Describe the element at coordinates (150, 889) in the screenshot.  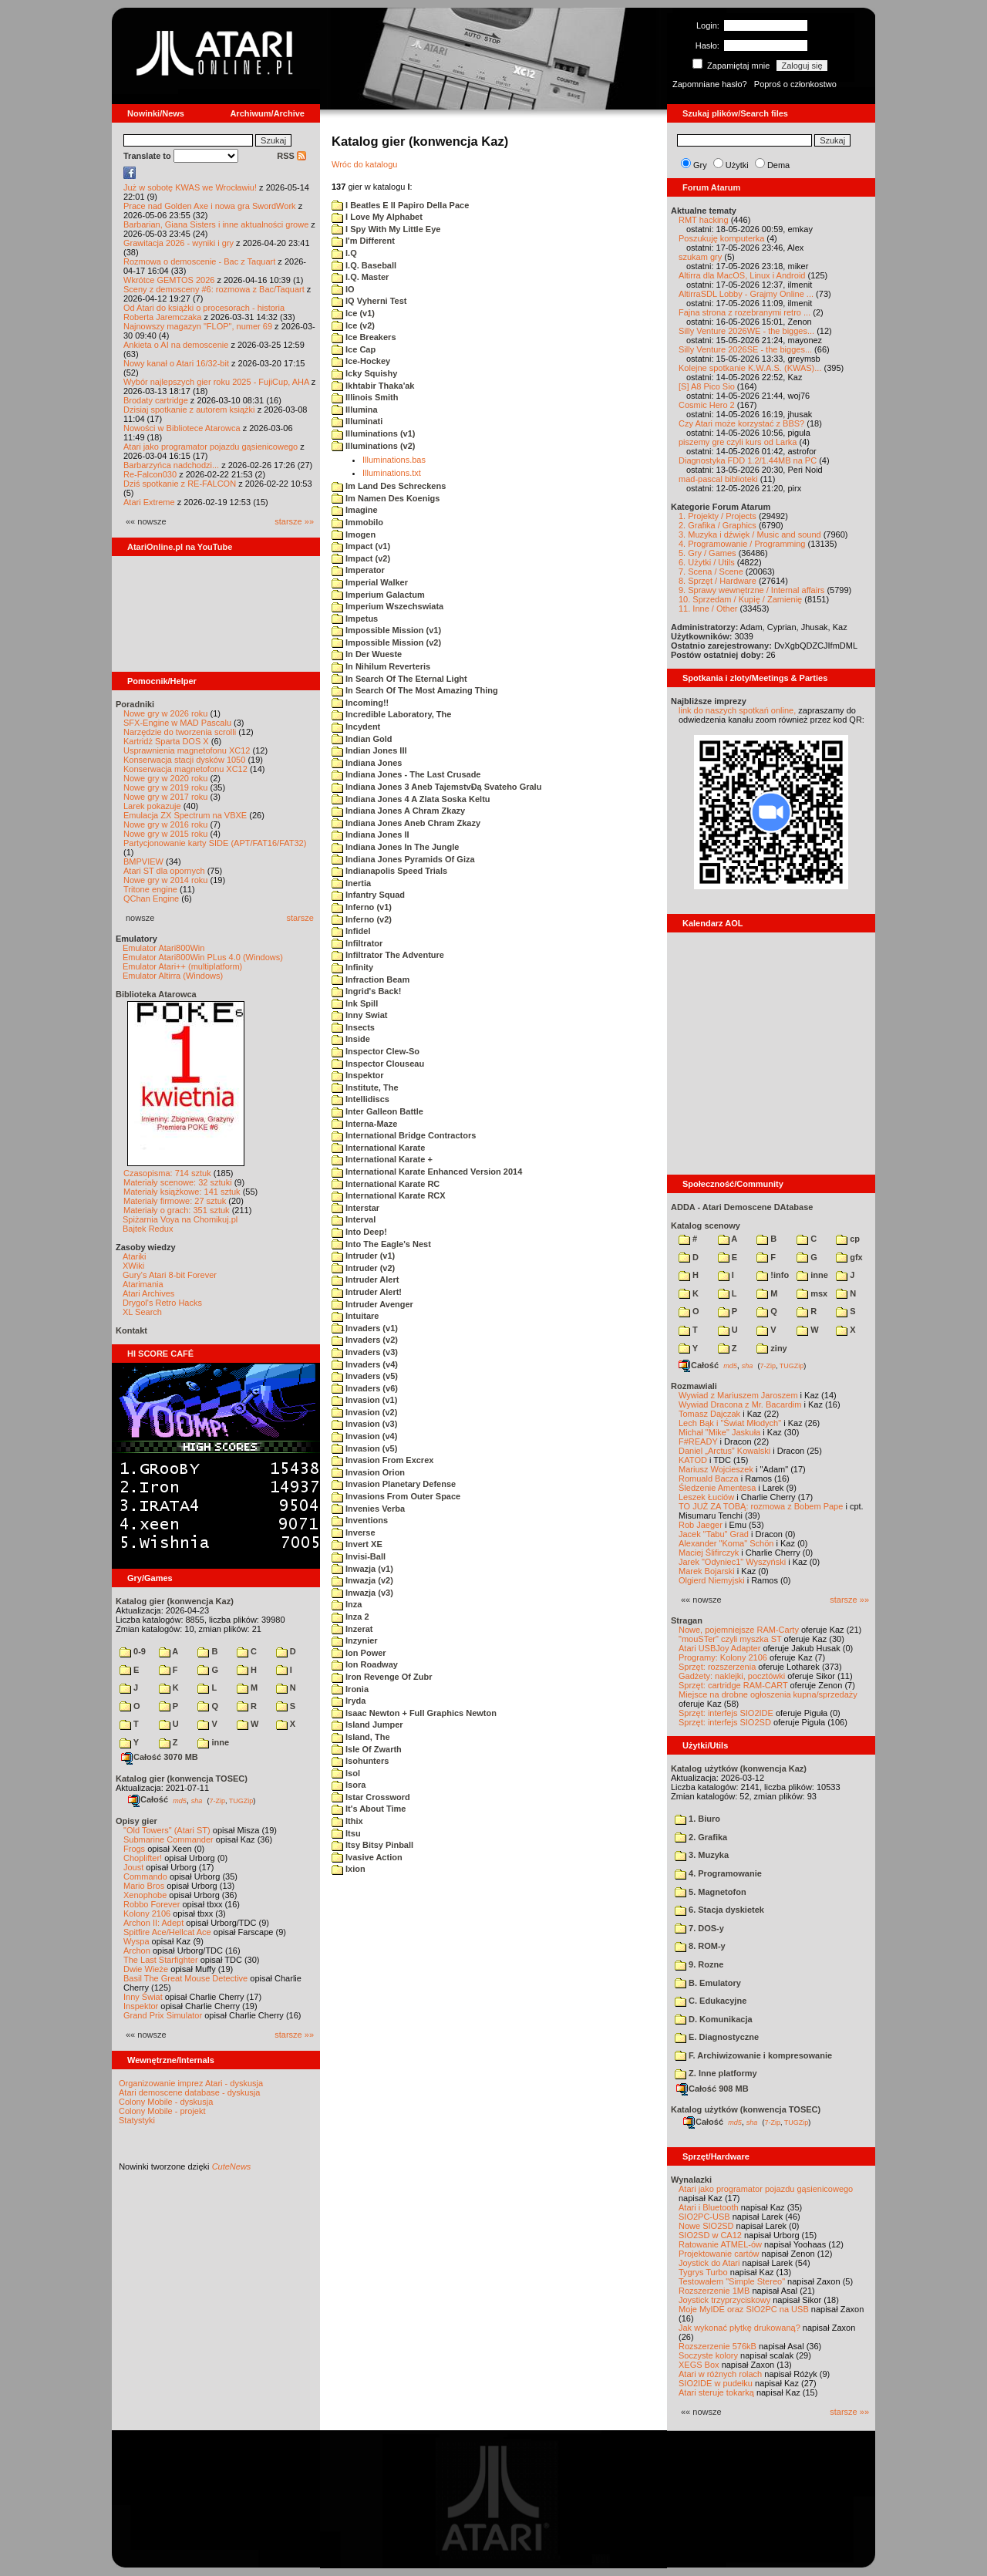
I see `Tritone engine` at that location.